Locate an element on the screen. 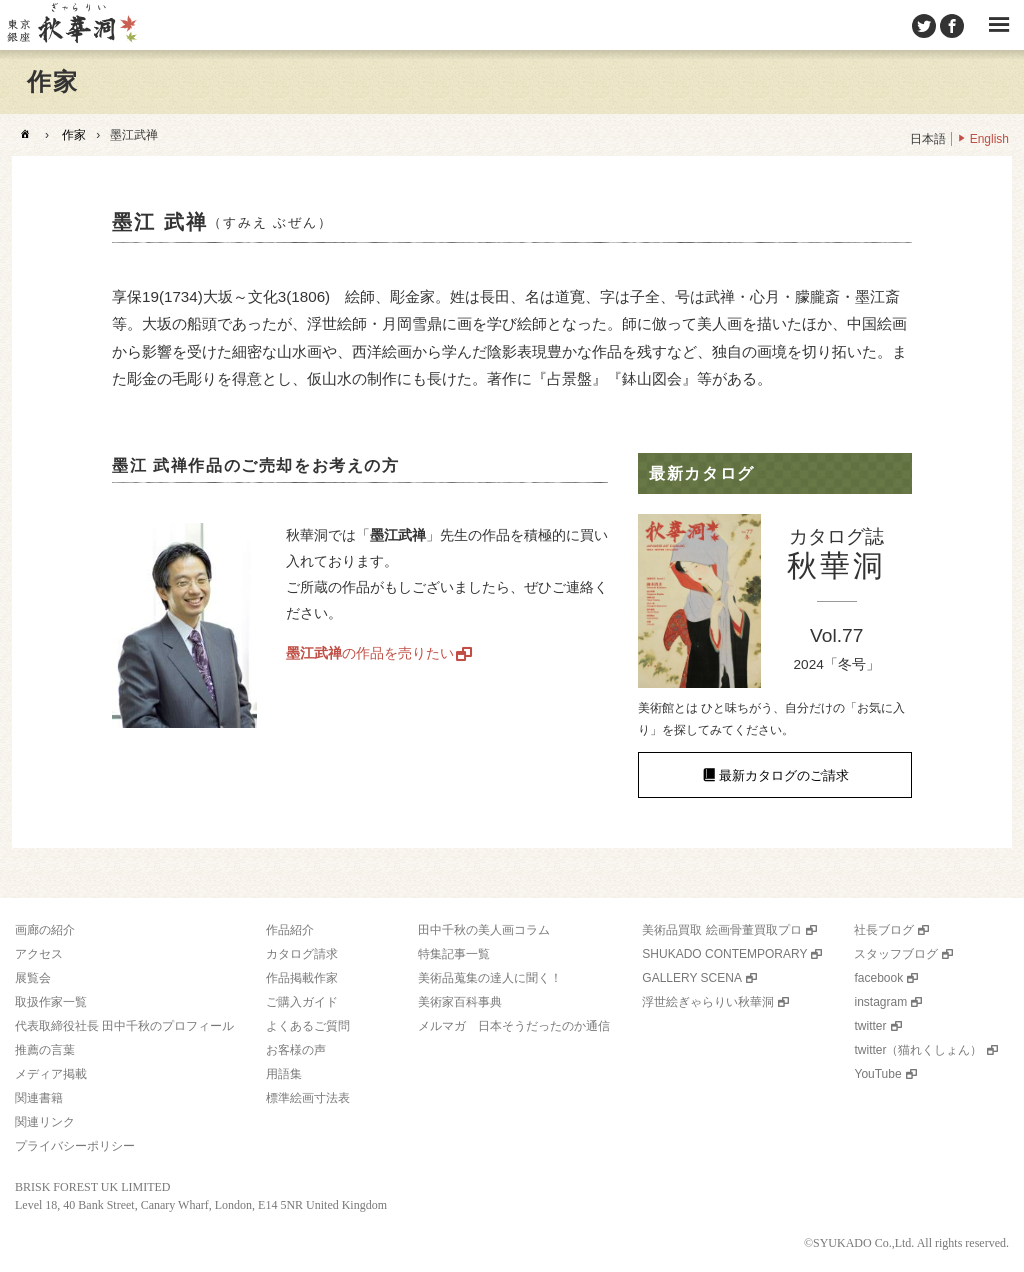 The image size is (1024, 1272). 最新カタログのご請求 is located at coordinates (784, 774).